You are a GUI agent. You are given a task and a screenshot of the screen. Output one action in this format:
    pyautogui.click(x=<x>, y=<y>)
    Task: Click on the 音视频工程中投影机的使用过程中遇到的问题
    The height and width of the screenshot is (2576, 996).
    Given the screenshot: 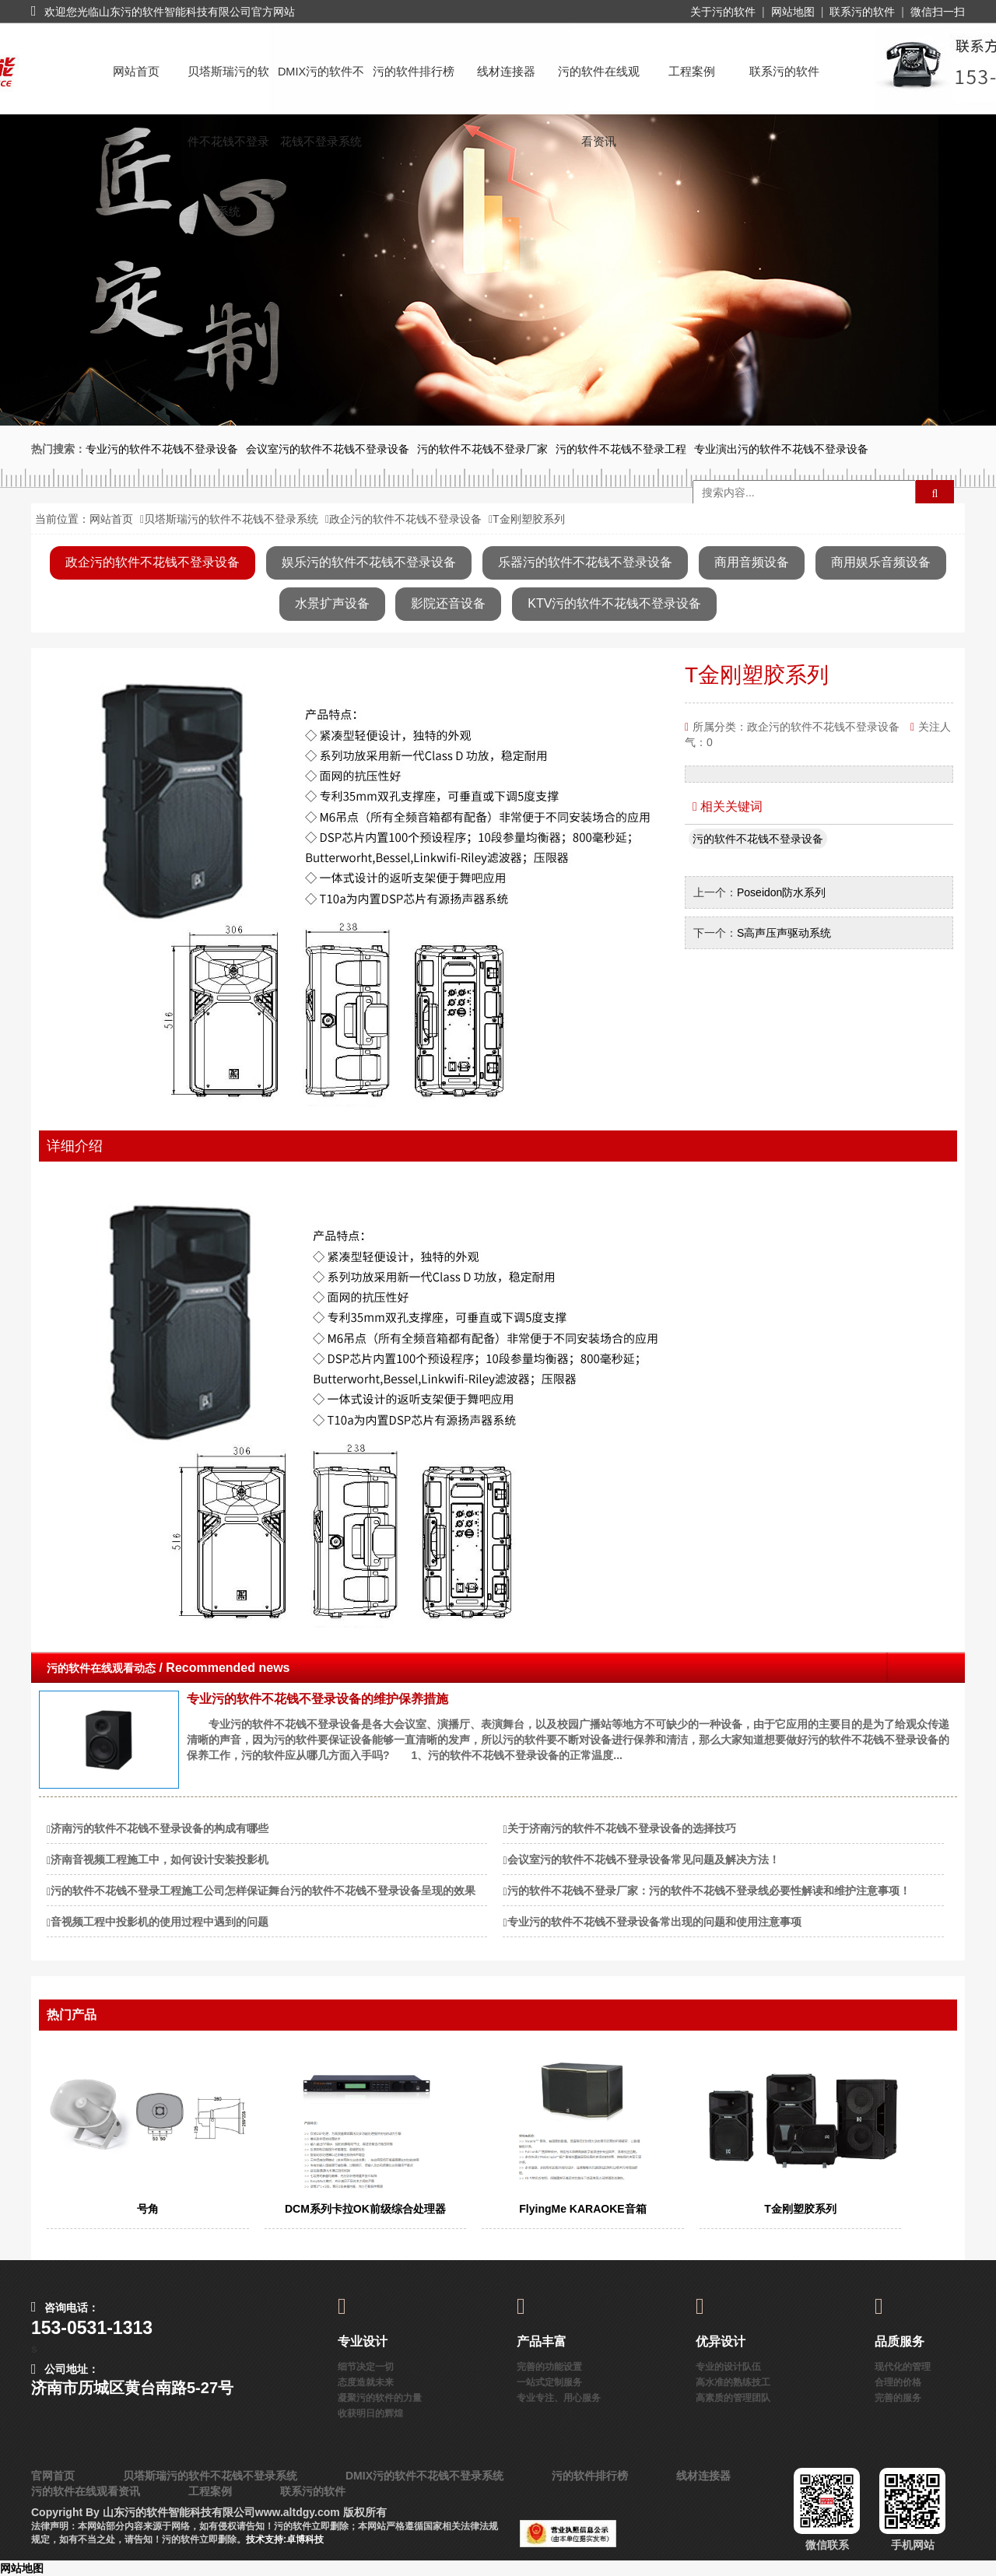 What is the action you would take?
    pyautogui.click(x=159, y=1921)
    